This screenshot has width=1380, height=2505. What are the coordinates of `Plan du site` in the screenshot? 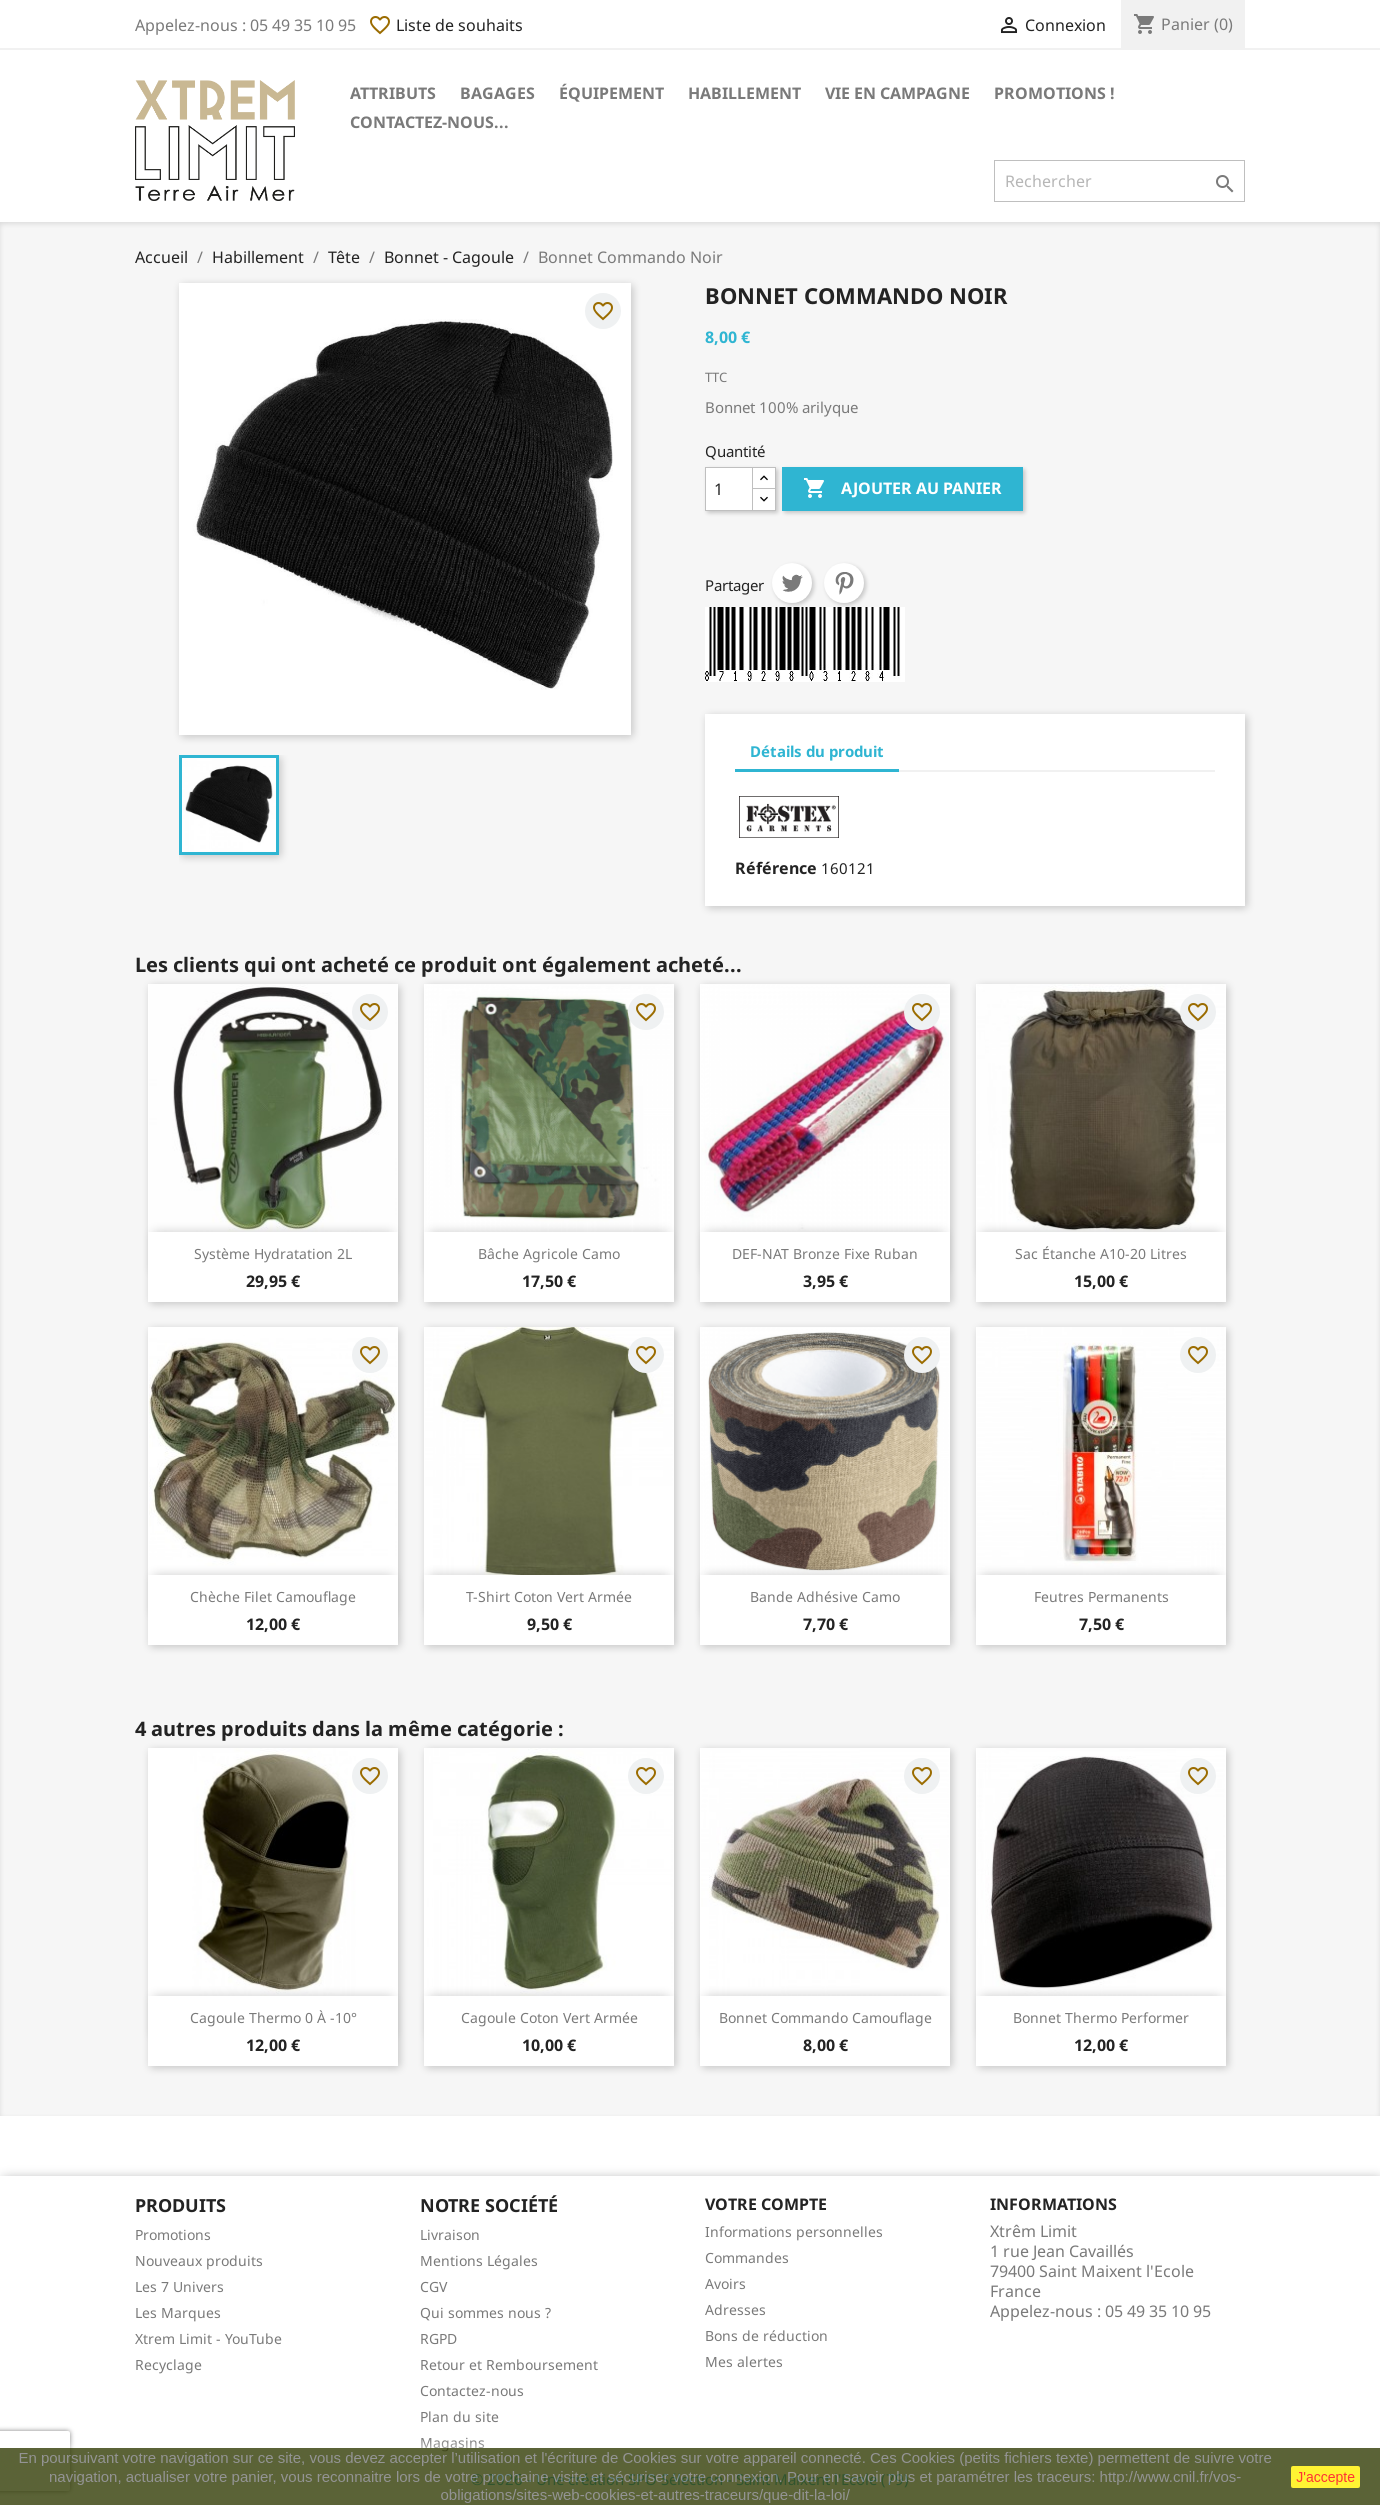 It's located at (459, 2416).